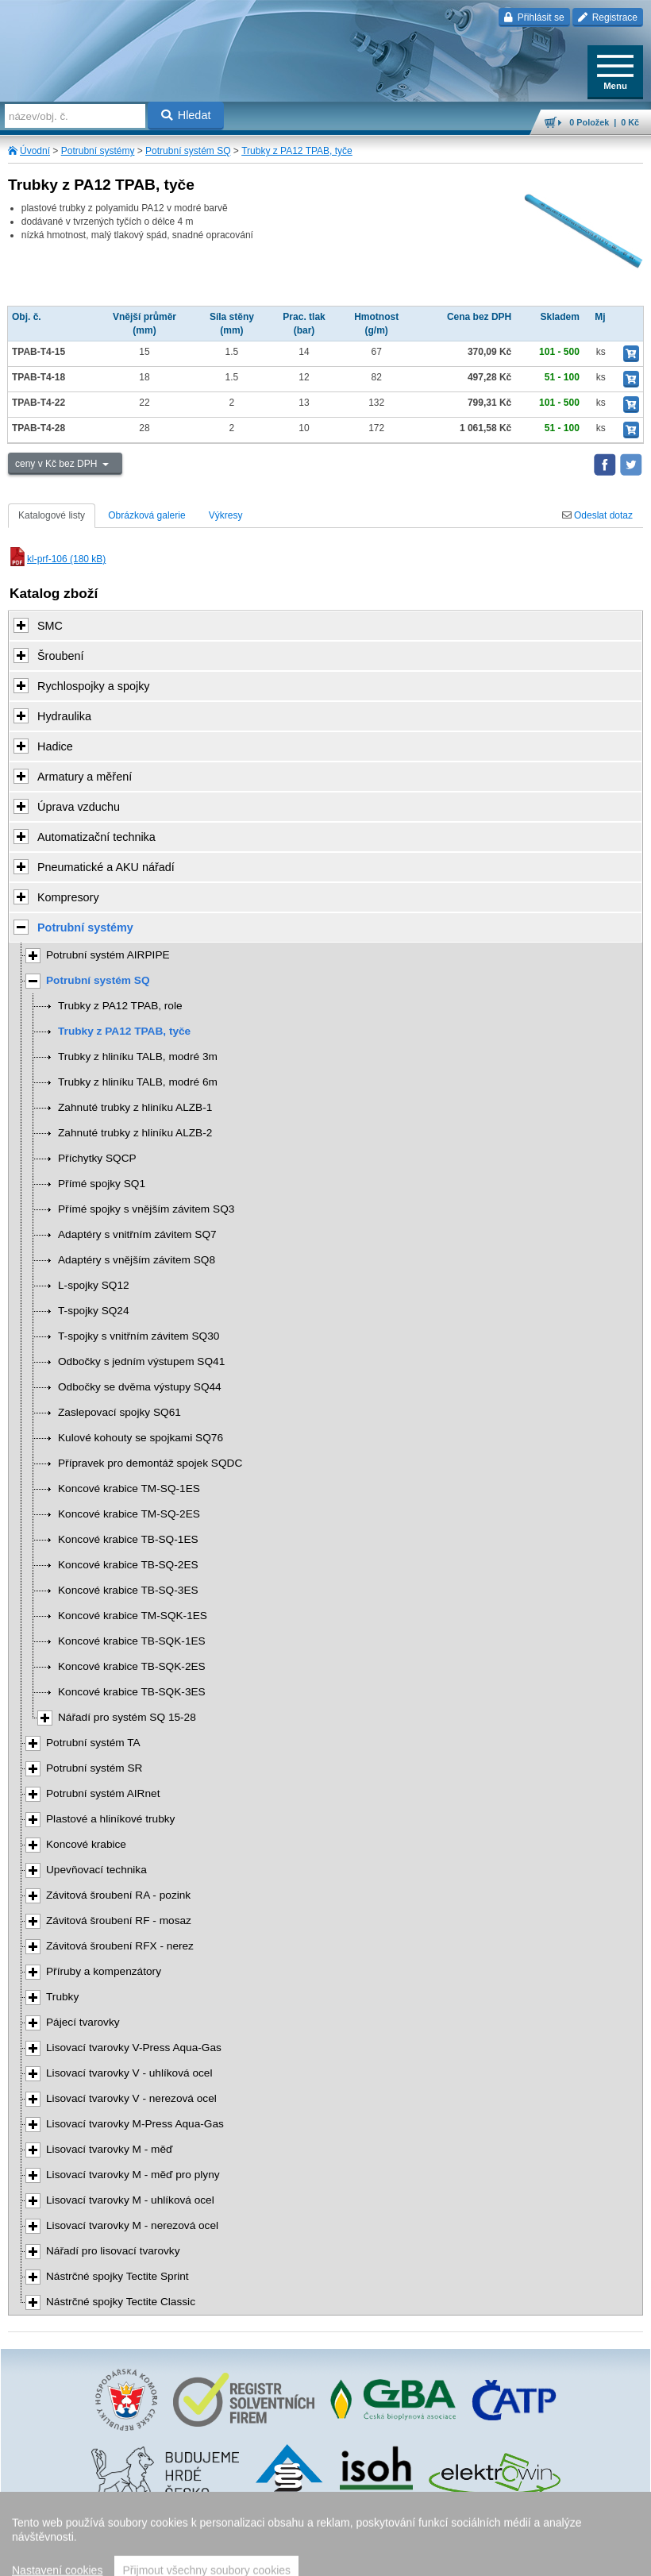 The width and height of the screenshot is (651, 2576). Describe the element at coordinates (128, 1565) in the screenshot. I see `Koncové krabice TB-SQ-2ES` at that location.